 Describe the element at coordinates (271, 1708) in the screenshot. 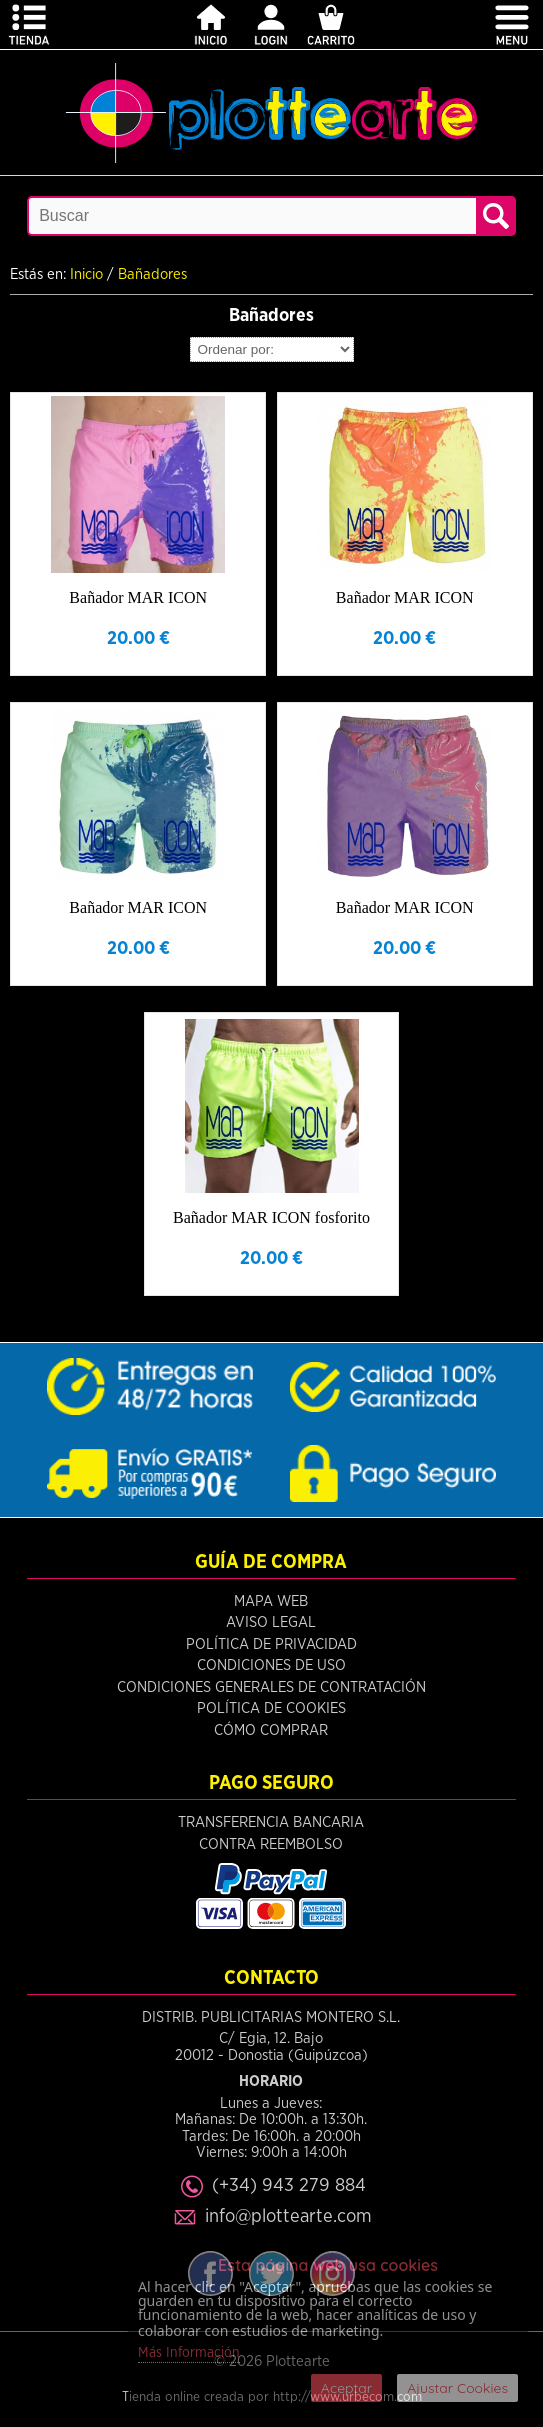

I see `Política de Cookies` at that location.